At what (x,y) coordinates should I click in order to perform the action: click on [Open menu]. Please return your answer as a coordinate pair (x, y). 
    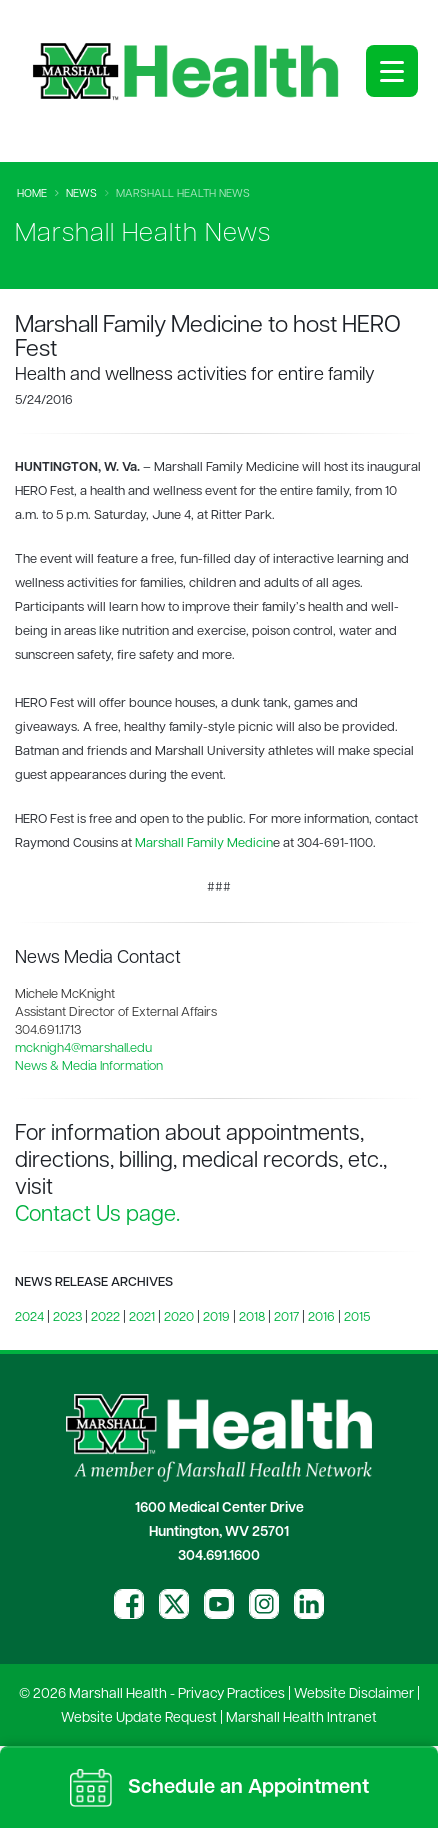
    Looking at the image, I should click on (392, 71).